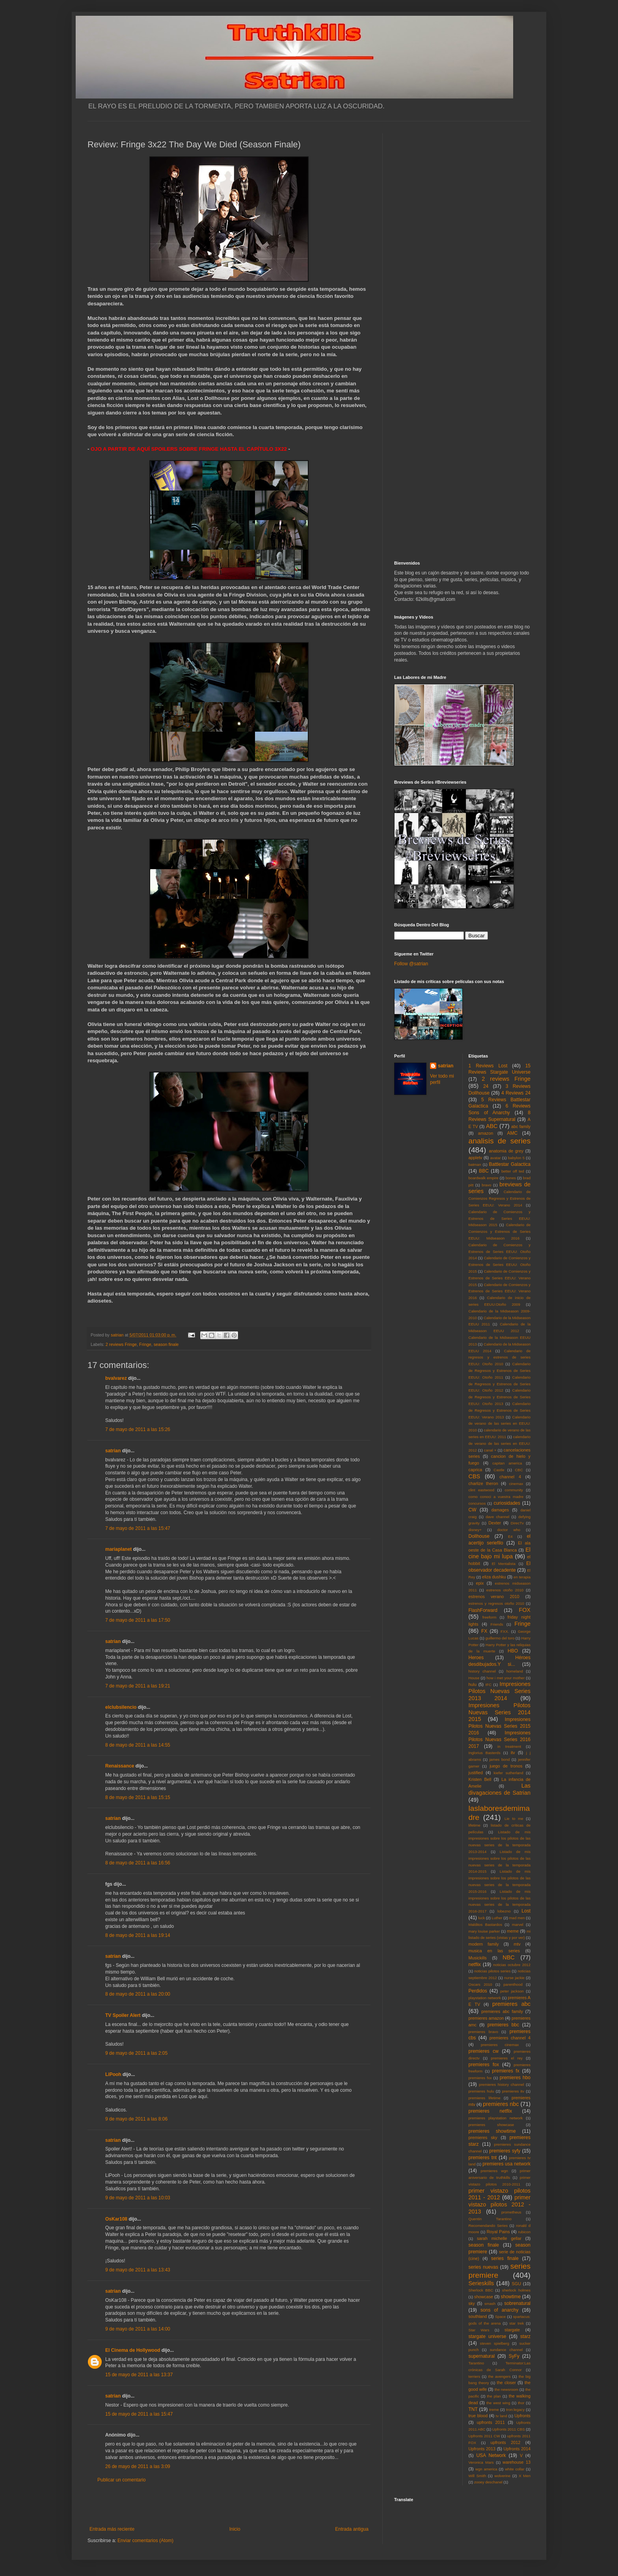 This screenshot has height=2576, width=618. Describe the element at coordinates (137, 2466) in the screenshot. I see `26 de mayo de 2011 a las 3:09` at that location.